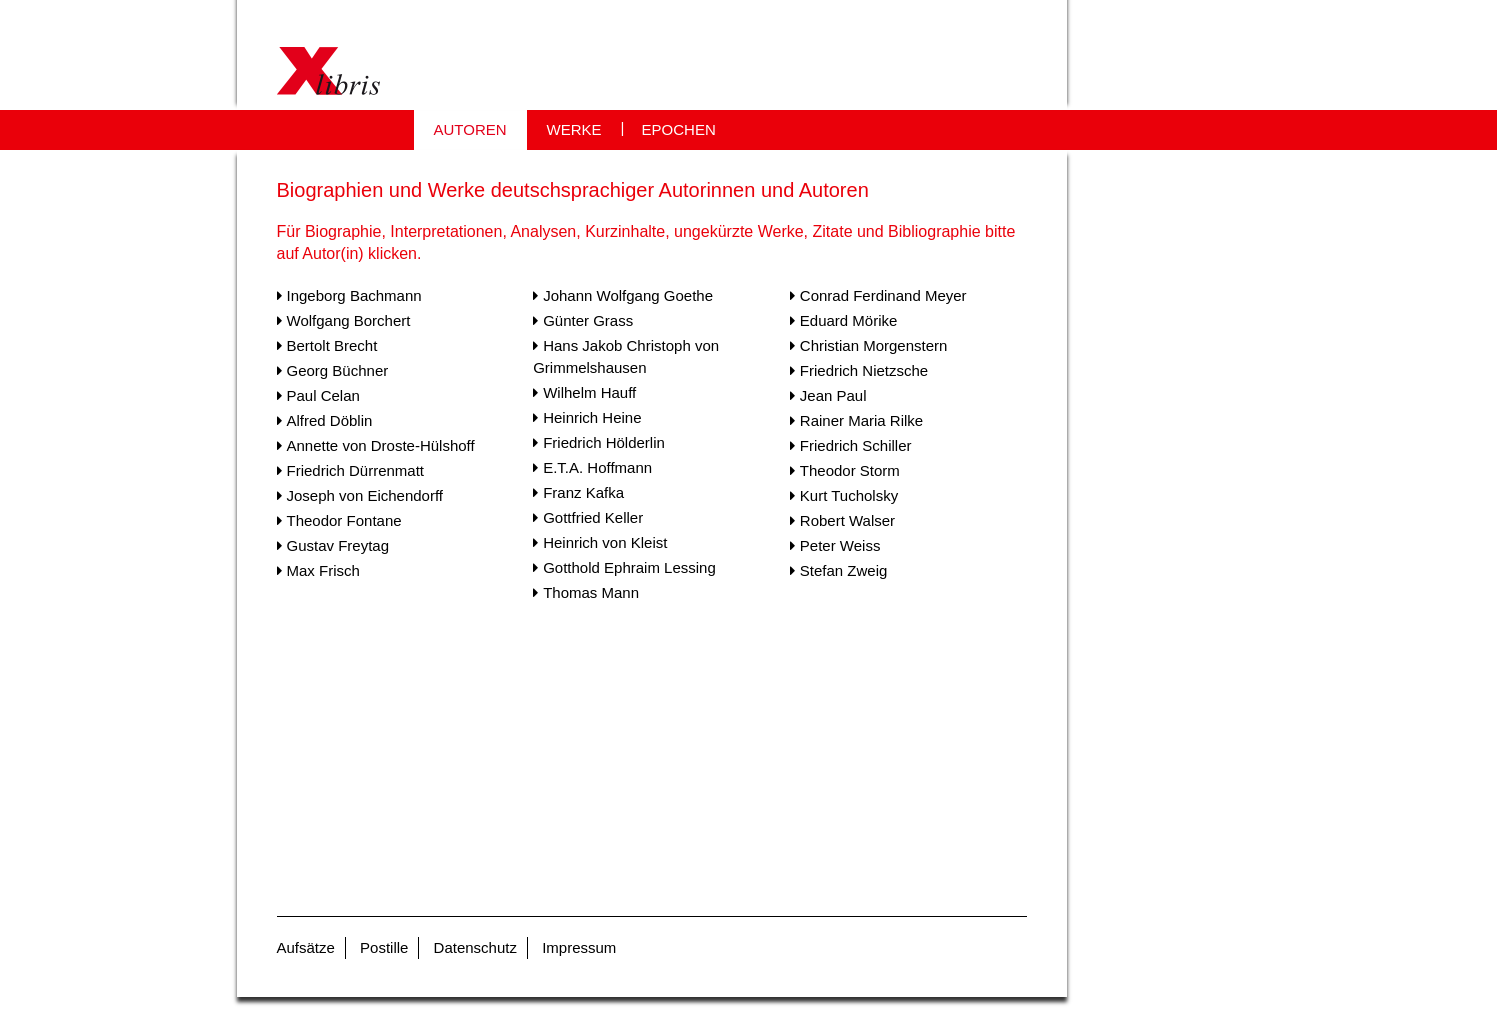 The image size is (1497, 1024). What do you see at coordinates (349, 320) in the screenshot?
I see `Wolfgang Borchert` at bounding box center [349, 320].